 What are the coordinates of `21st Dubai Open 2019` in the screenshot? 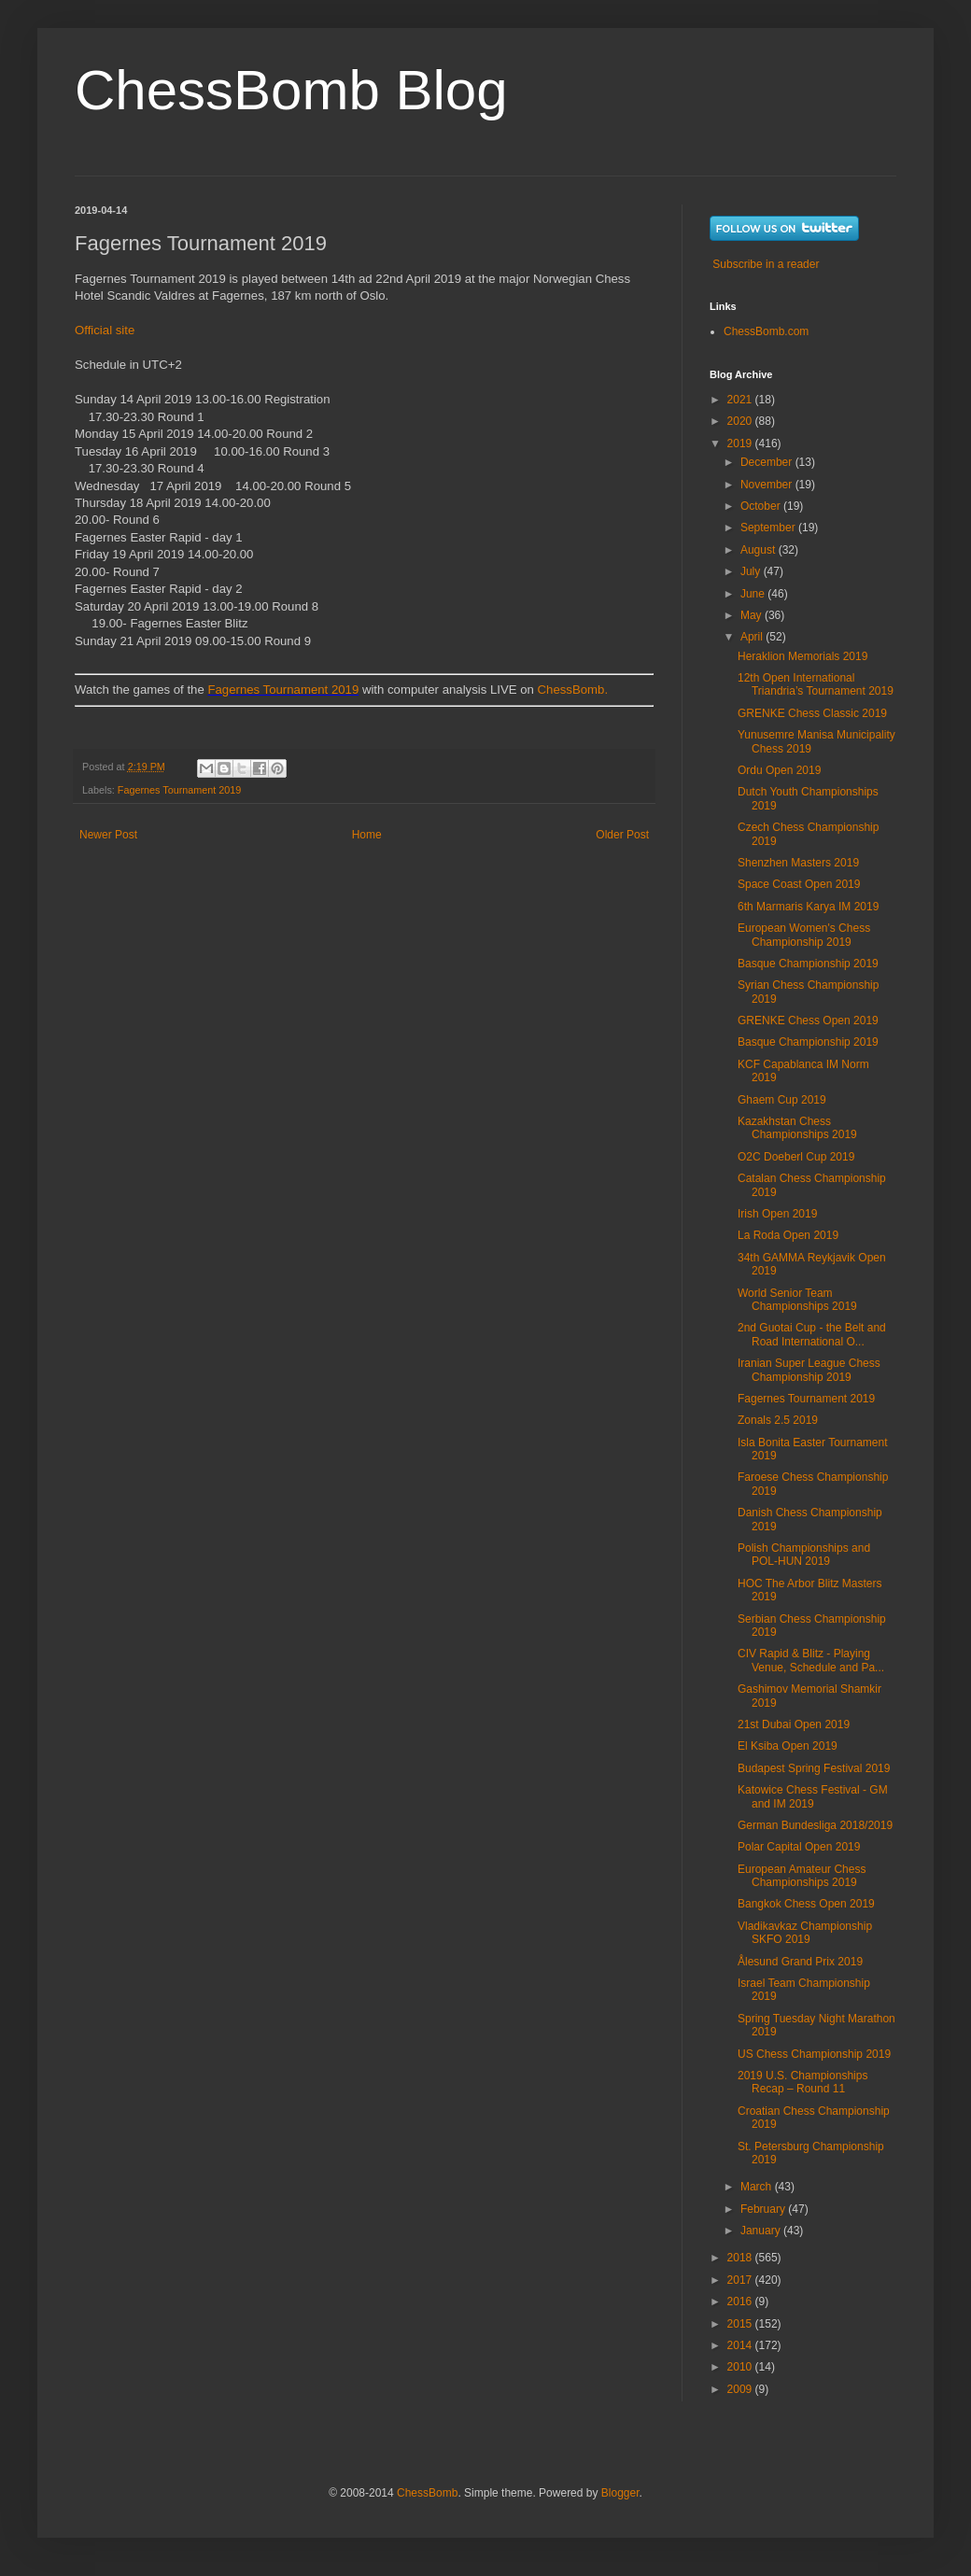 It's located at (794, 1724).